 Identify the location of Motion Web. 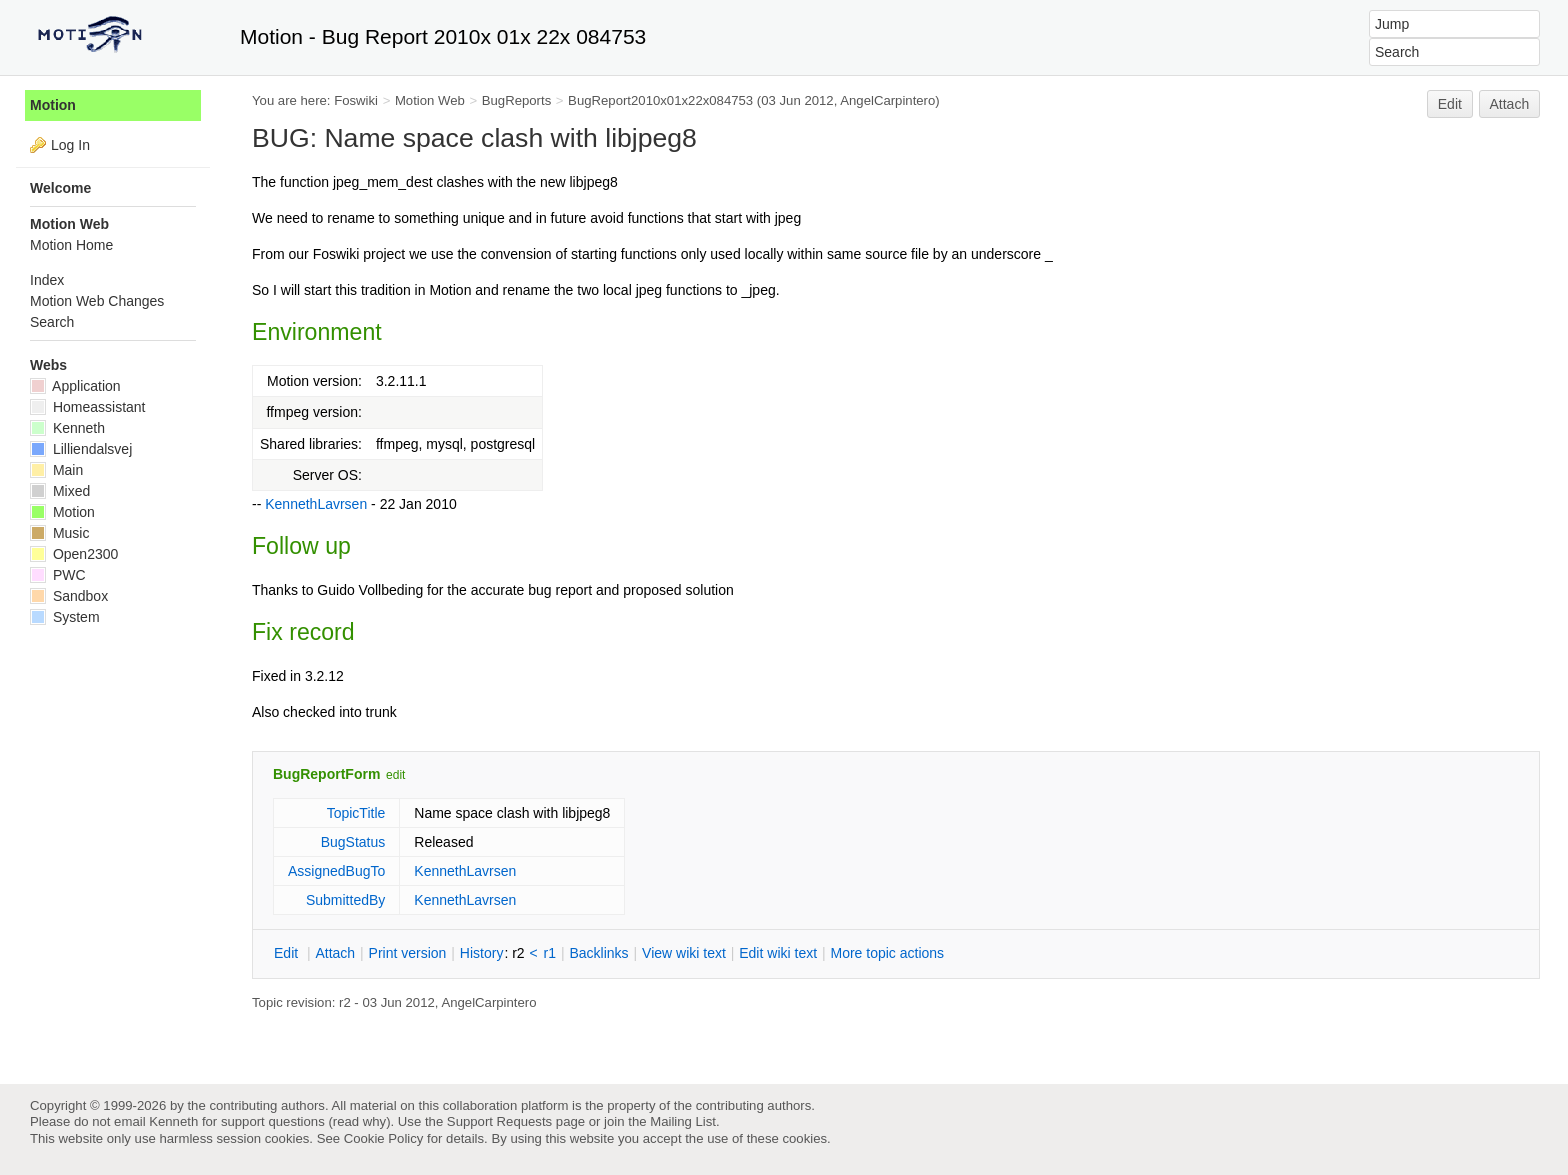
(430, 100).